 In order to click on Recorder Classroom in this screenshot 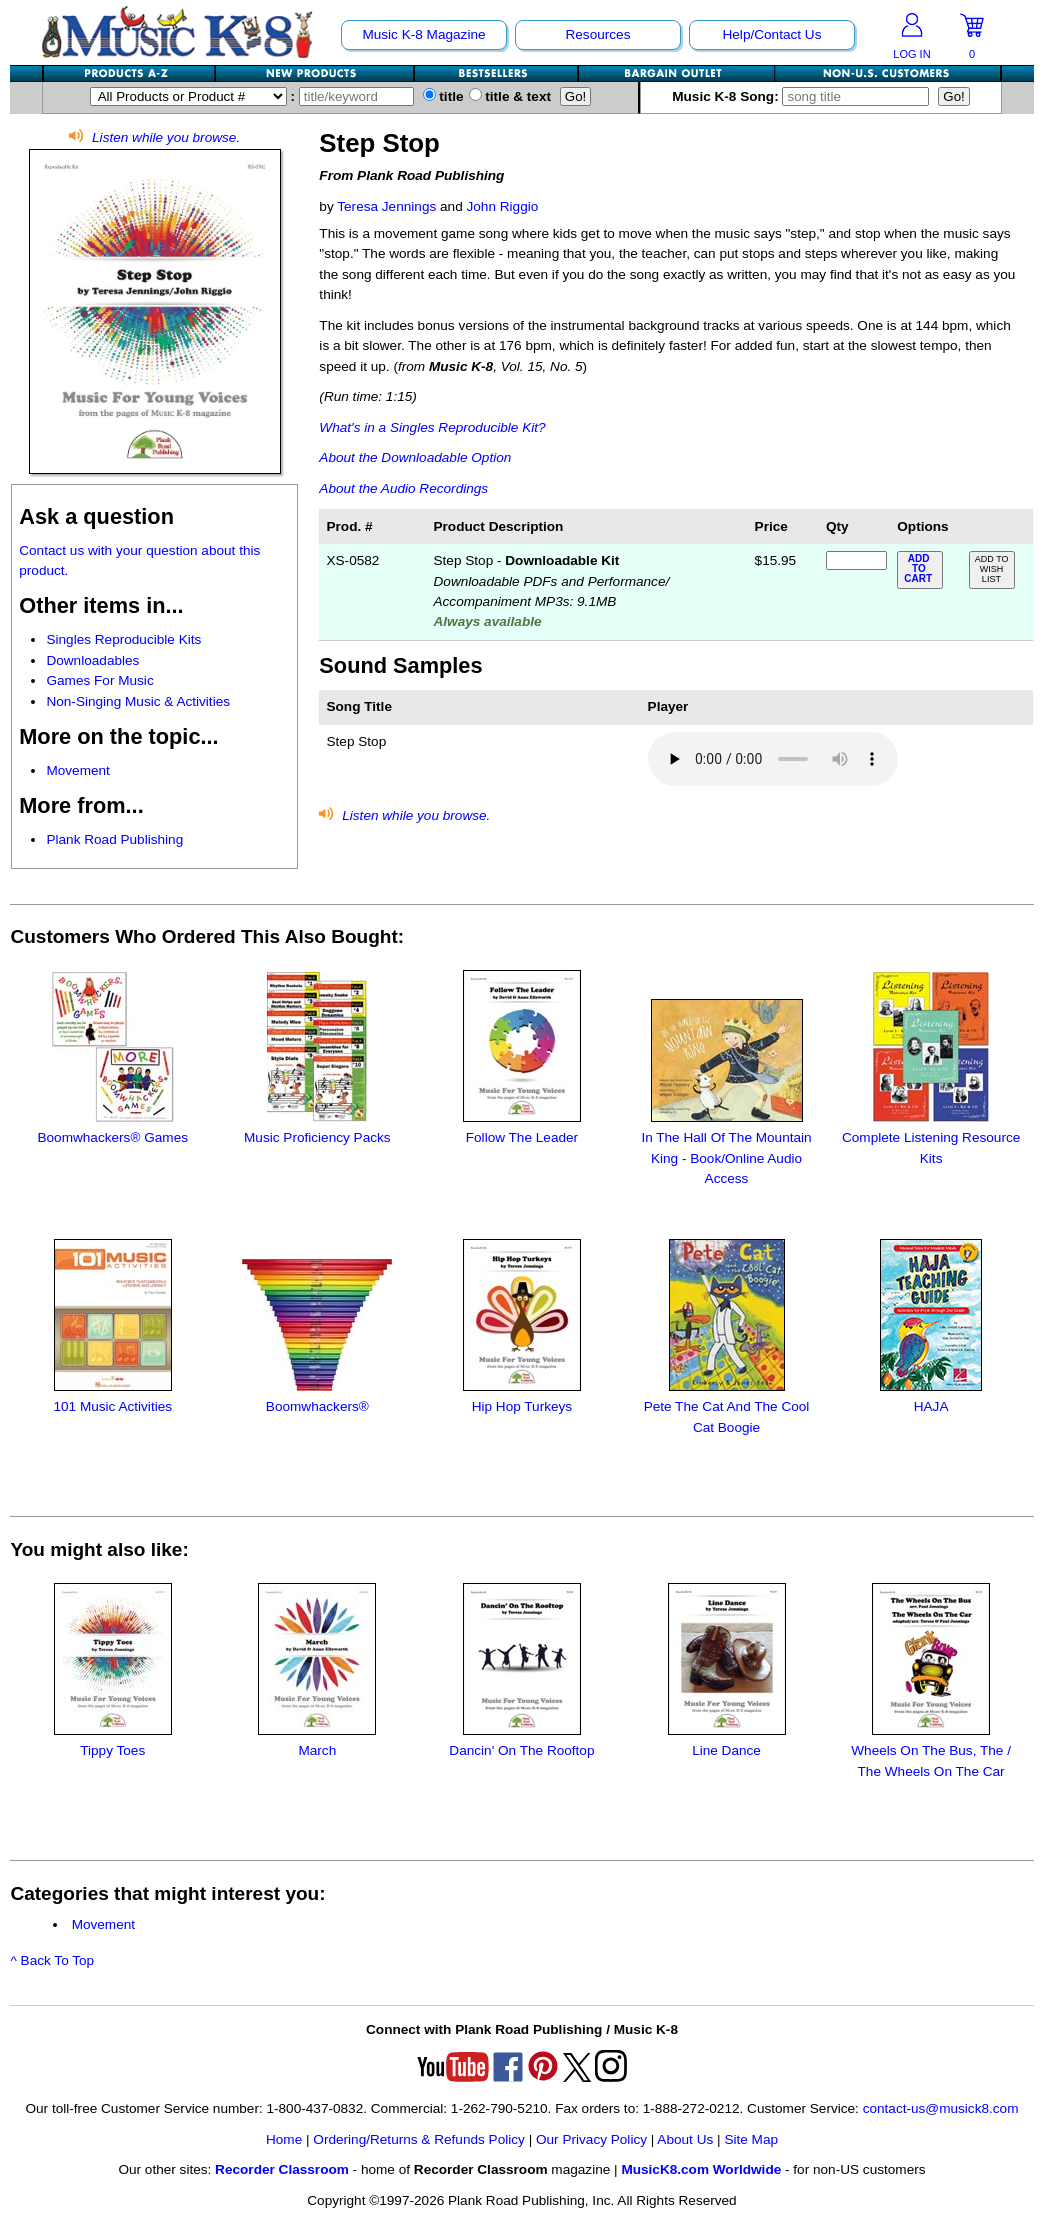, I will do `click(282, 2169)`.